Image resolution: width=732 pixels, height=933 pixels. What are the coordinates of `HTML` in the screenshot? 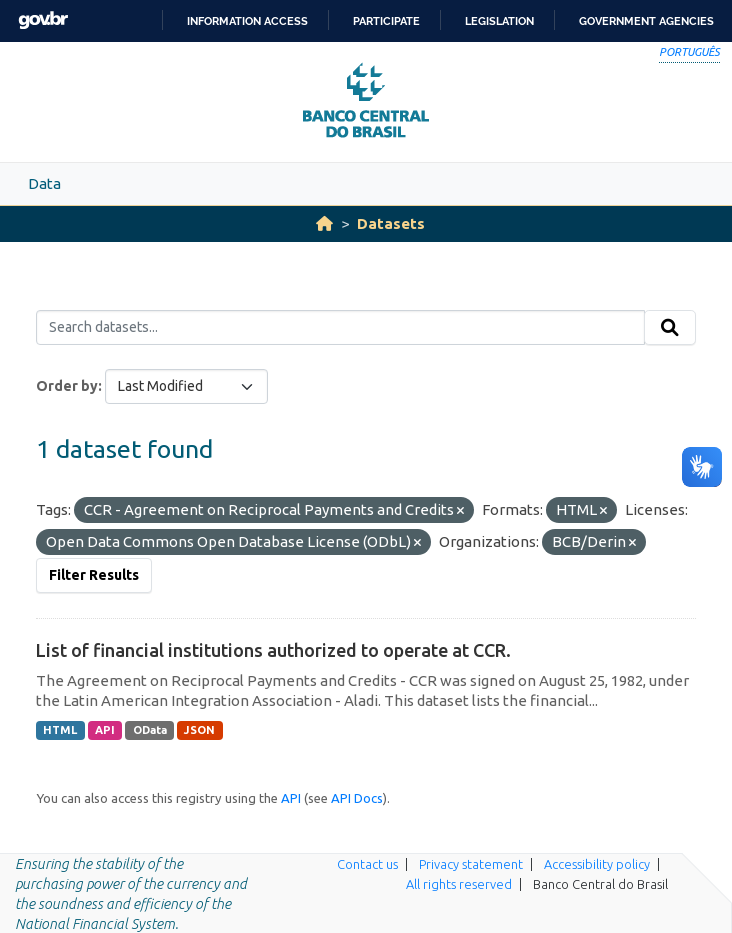 It's located at (60, 730).